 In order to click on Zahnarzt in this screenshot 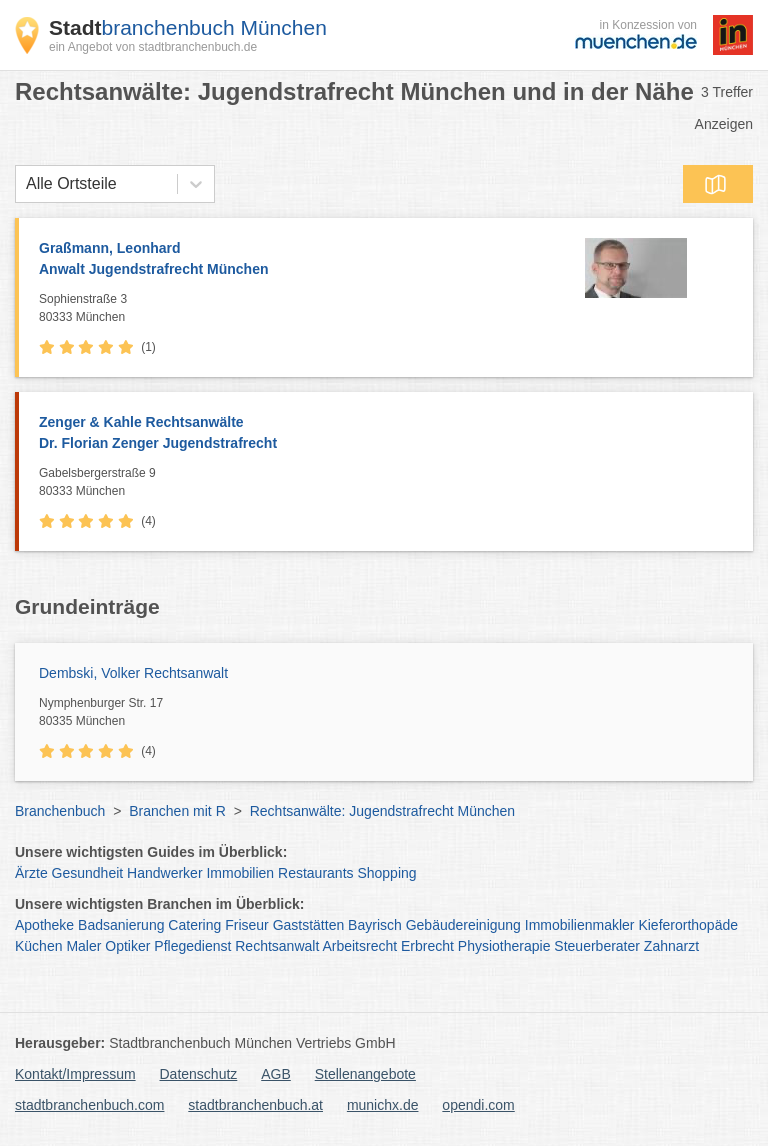, I will do `click(671, 946)`.